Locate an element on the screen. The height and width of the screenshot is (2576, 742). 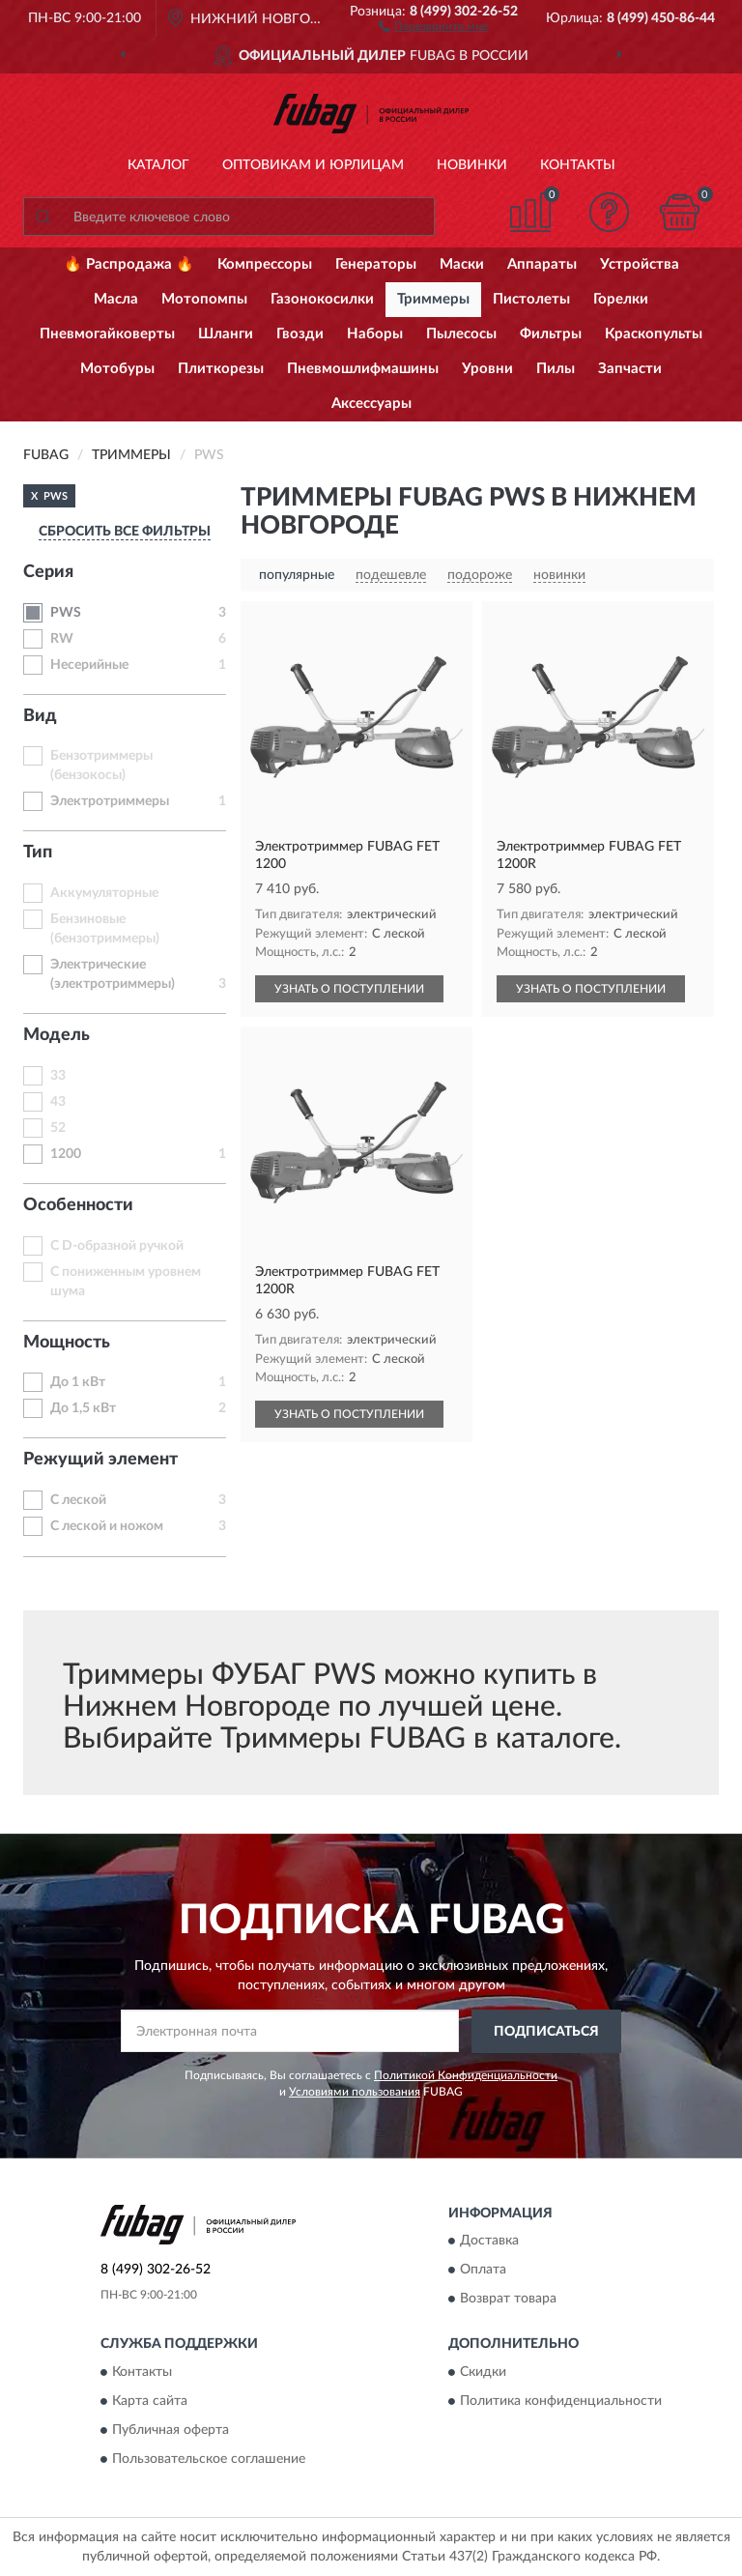
Новинки is located at coordinates (472, 165).